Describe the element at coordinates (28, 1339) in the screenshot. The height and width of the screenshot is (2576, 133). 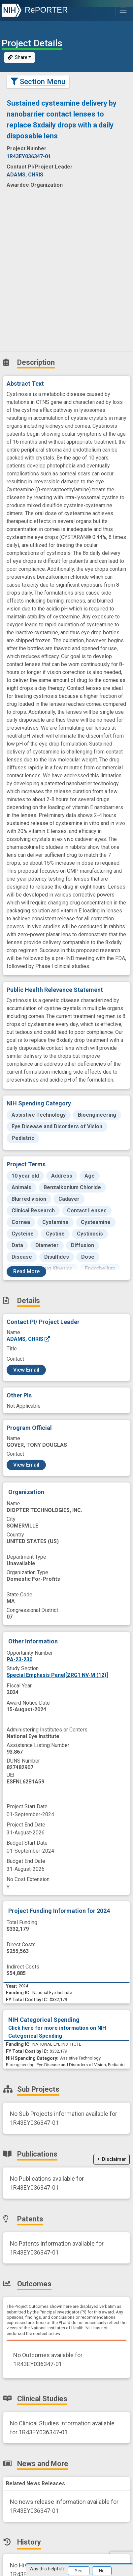
I see `ADAMS, CHRIS` at that location.